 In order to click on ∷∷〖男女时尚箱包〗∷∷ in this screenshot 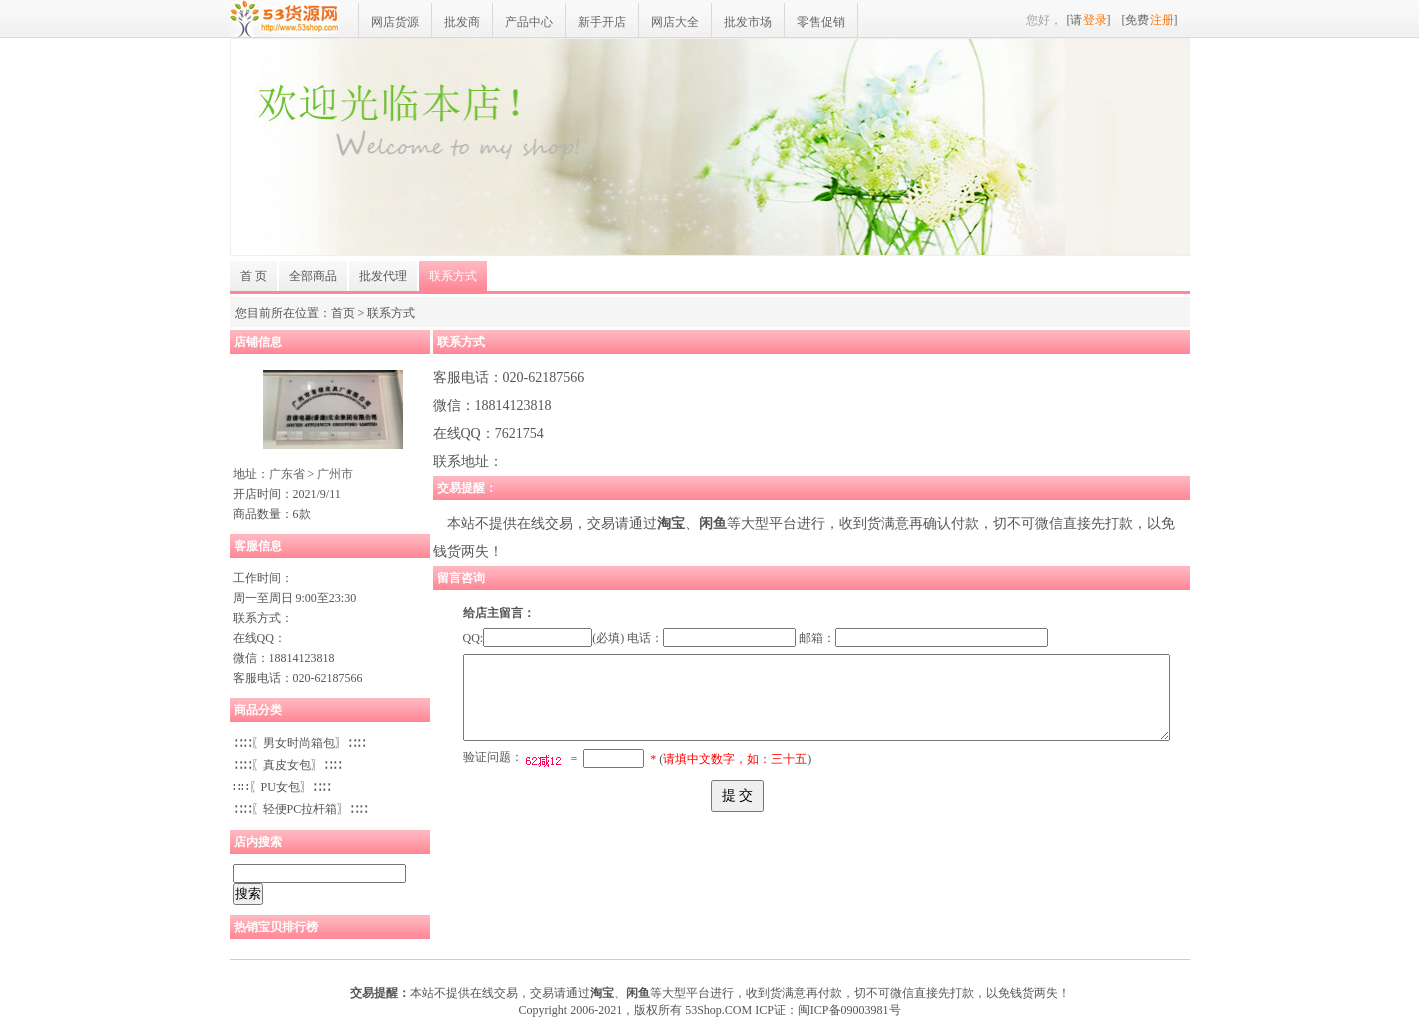, I will do `click(299, 743)`.